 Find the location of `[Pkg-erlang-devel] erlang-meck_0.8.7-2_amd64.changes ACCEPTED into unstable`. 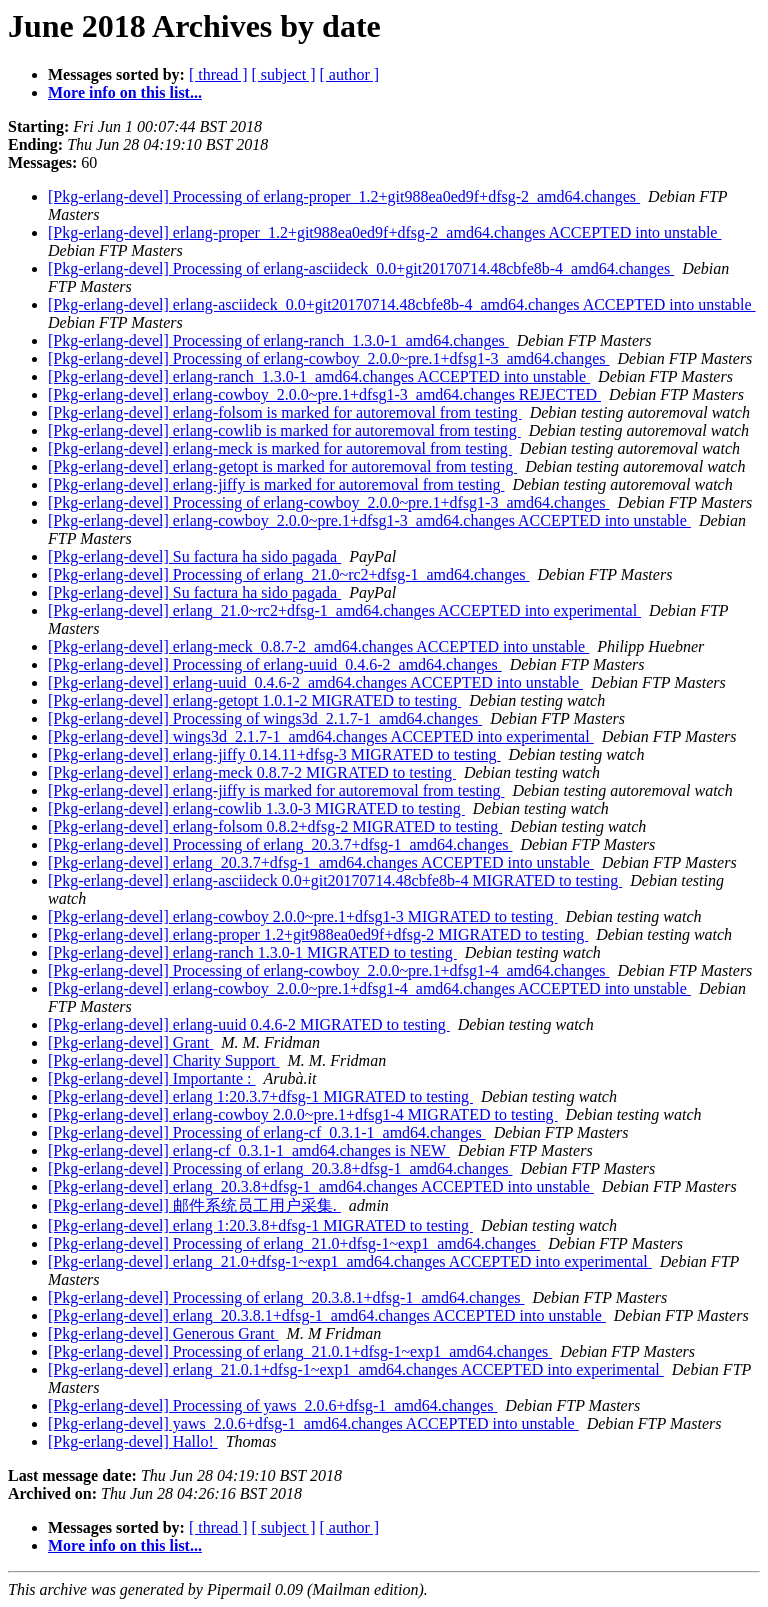

[Pkg-erlang-devel] erlang-meck_0.8.7-2_amd64.changes ACCEPTED into unstable is located at coordinates (318, 646).